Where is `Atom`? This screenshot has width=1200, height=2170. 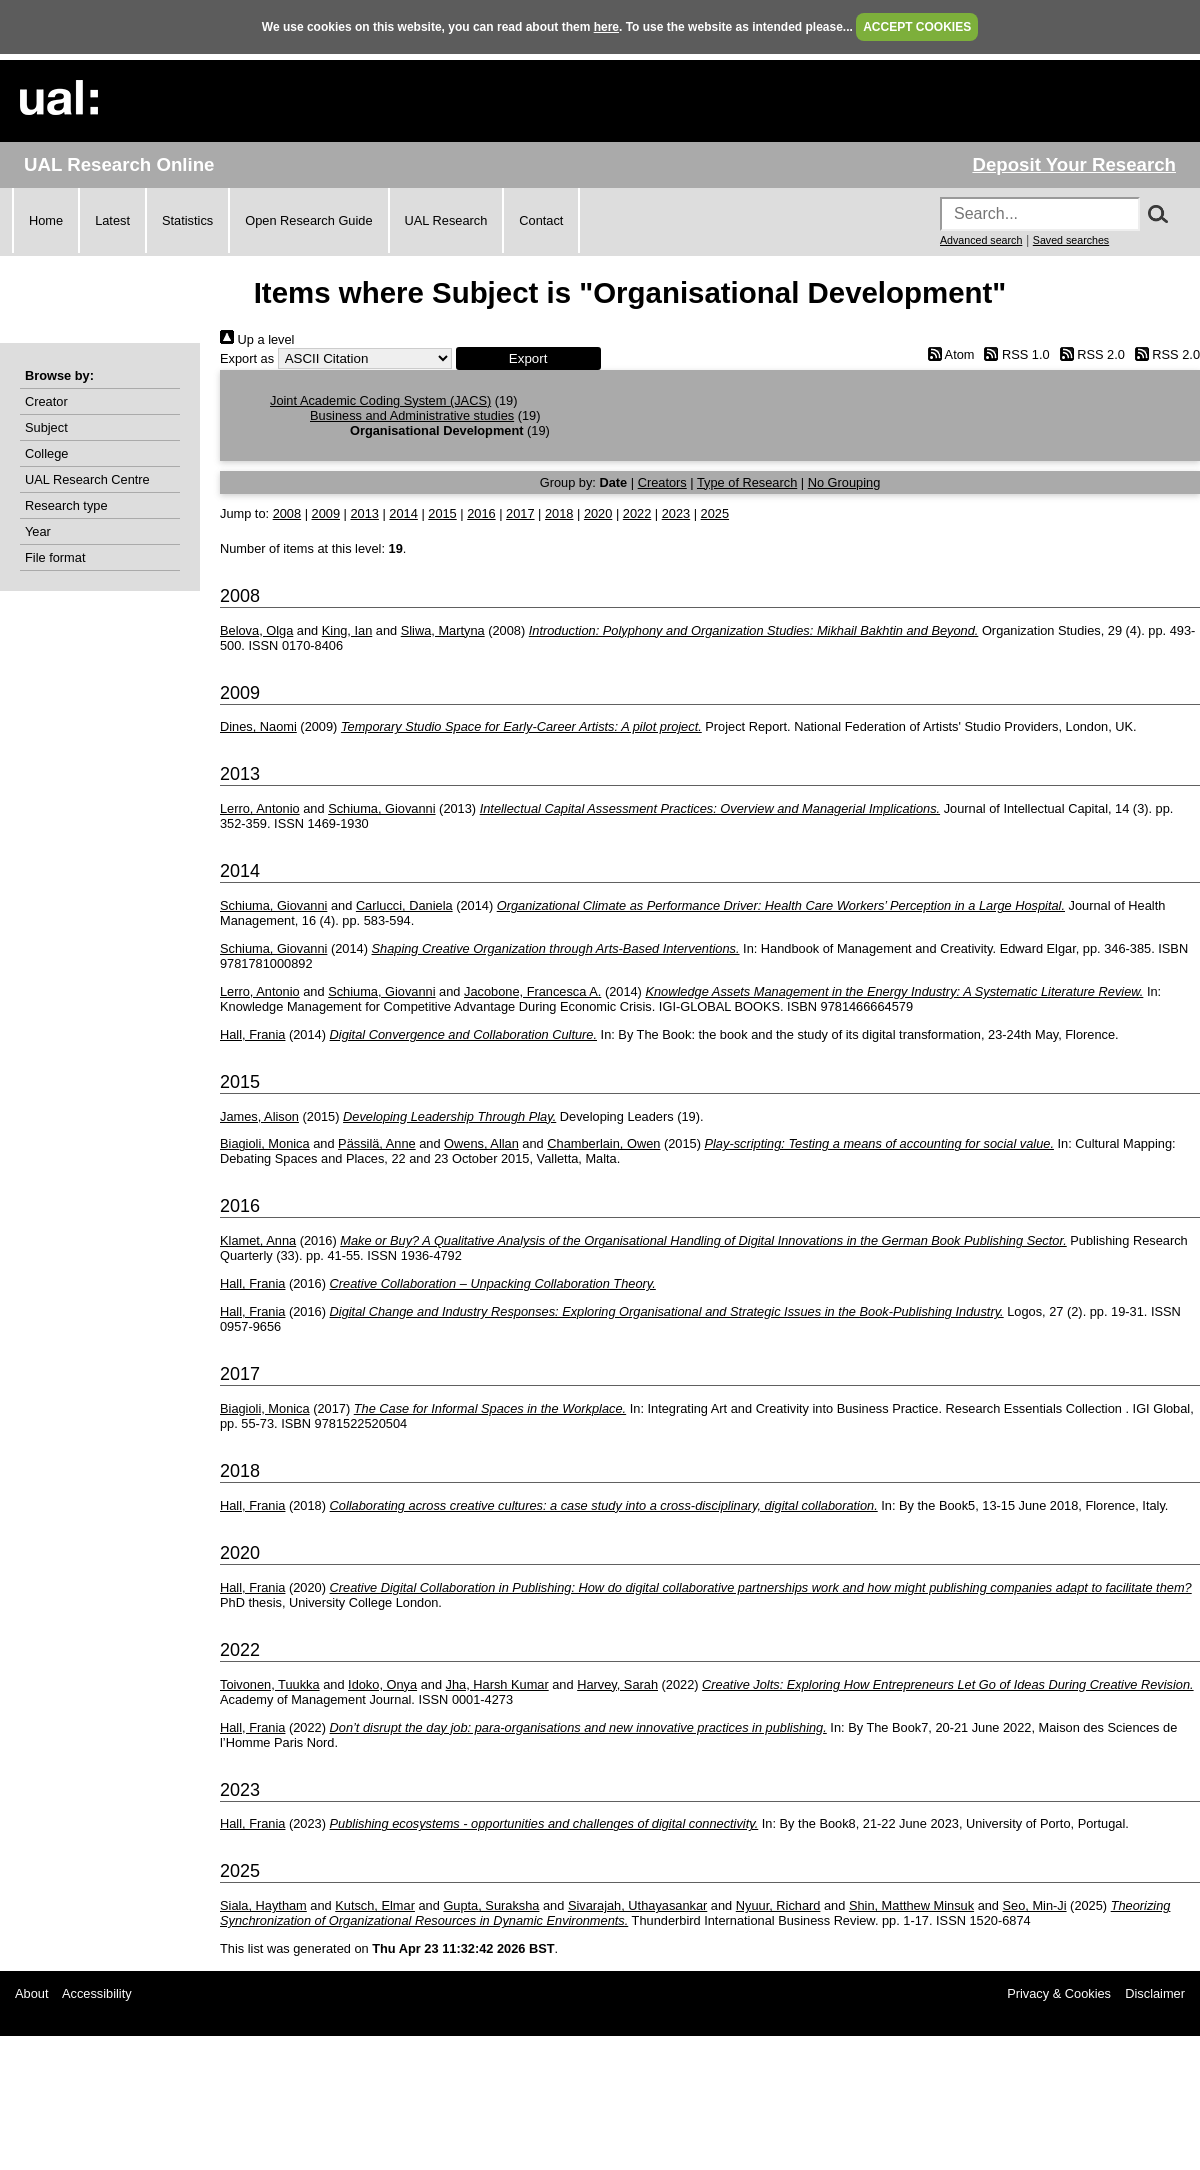 Atom is located at coordinates (947, 354).